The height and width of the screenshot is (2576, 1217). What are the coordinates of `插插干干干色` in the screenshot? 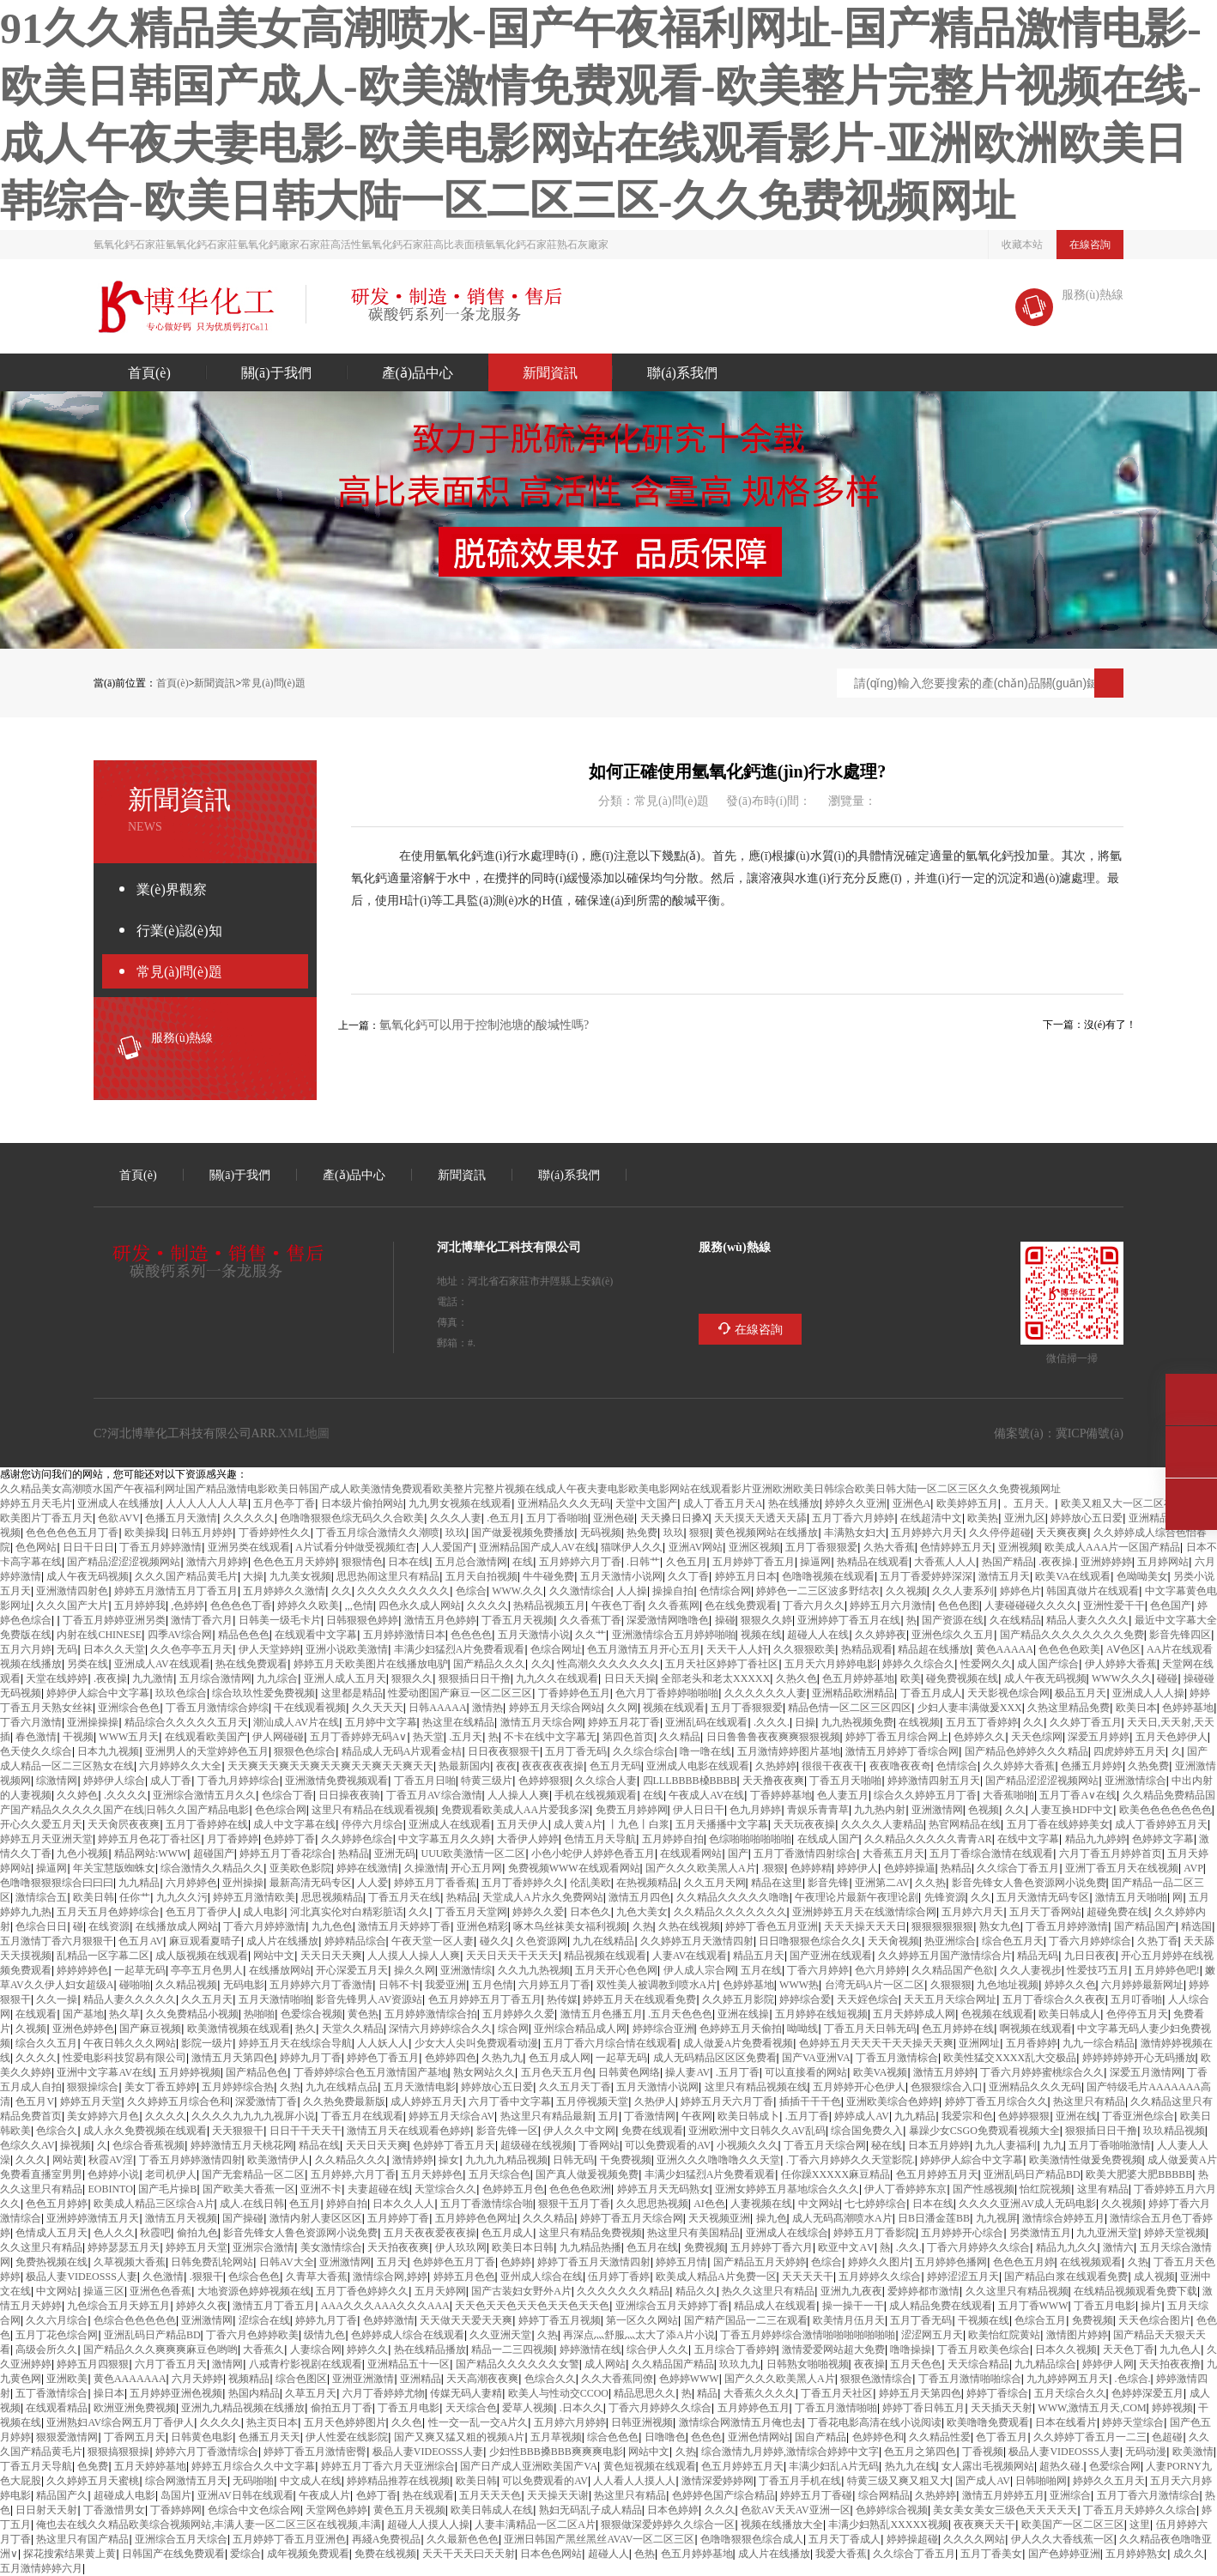 It's located at (810, 2101).